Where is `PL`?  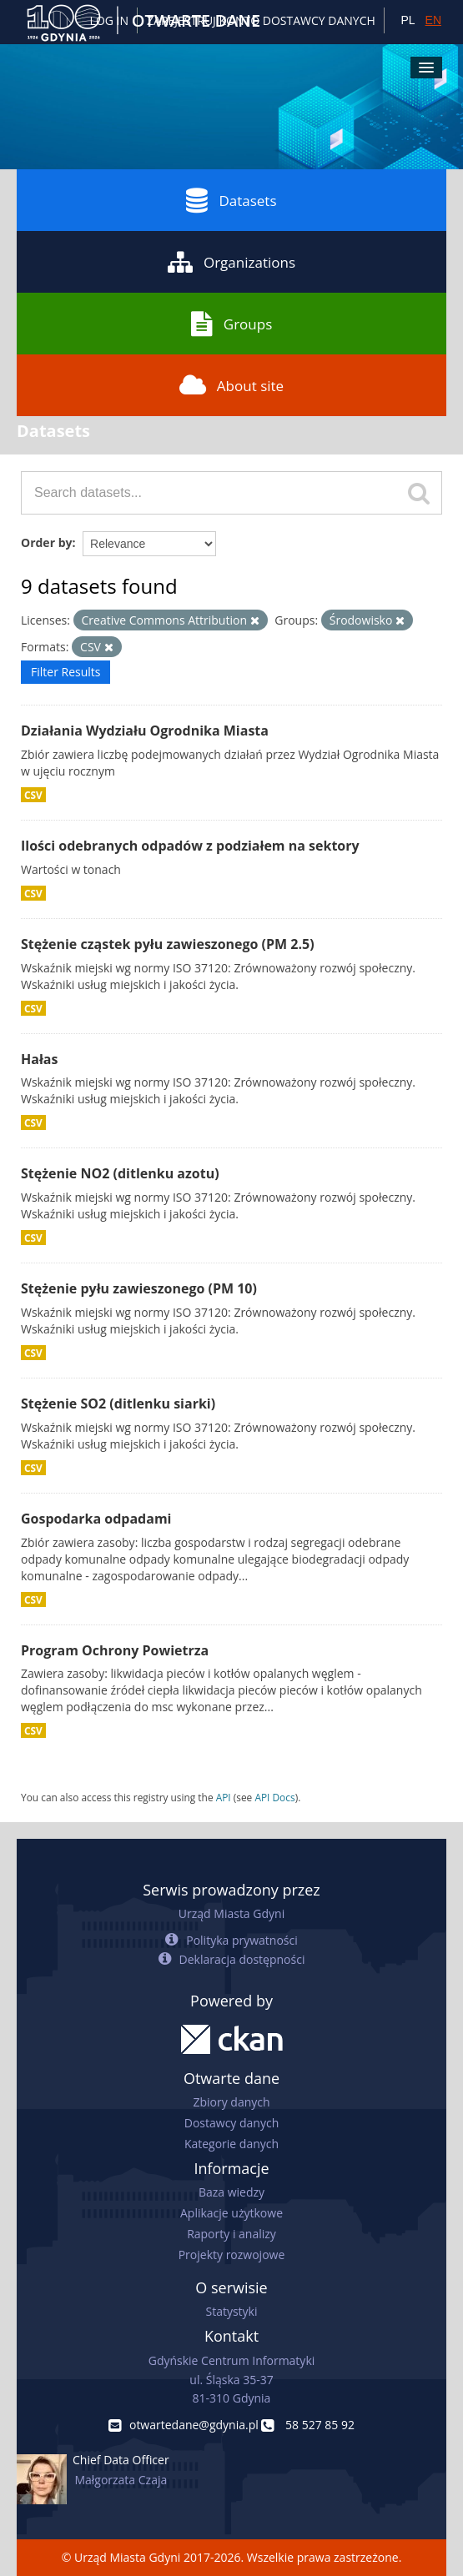 PL is located at coordinates (407, 20).